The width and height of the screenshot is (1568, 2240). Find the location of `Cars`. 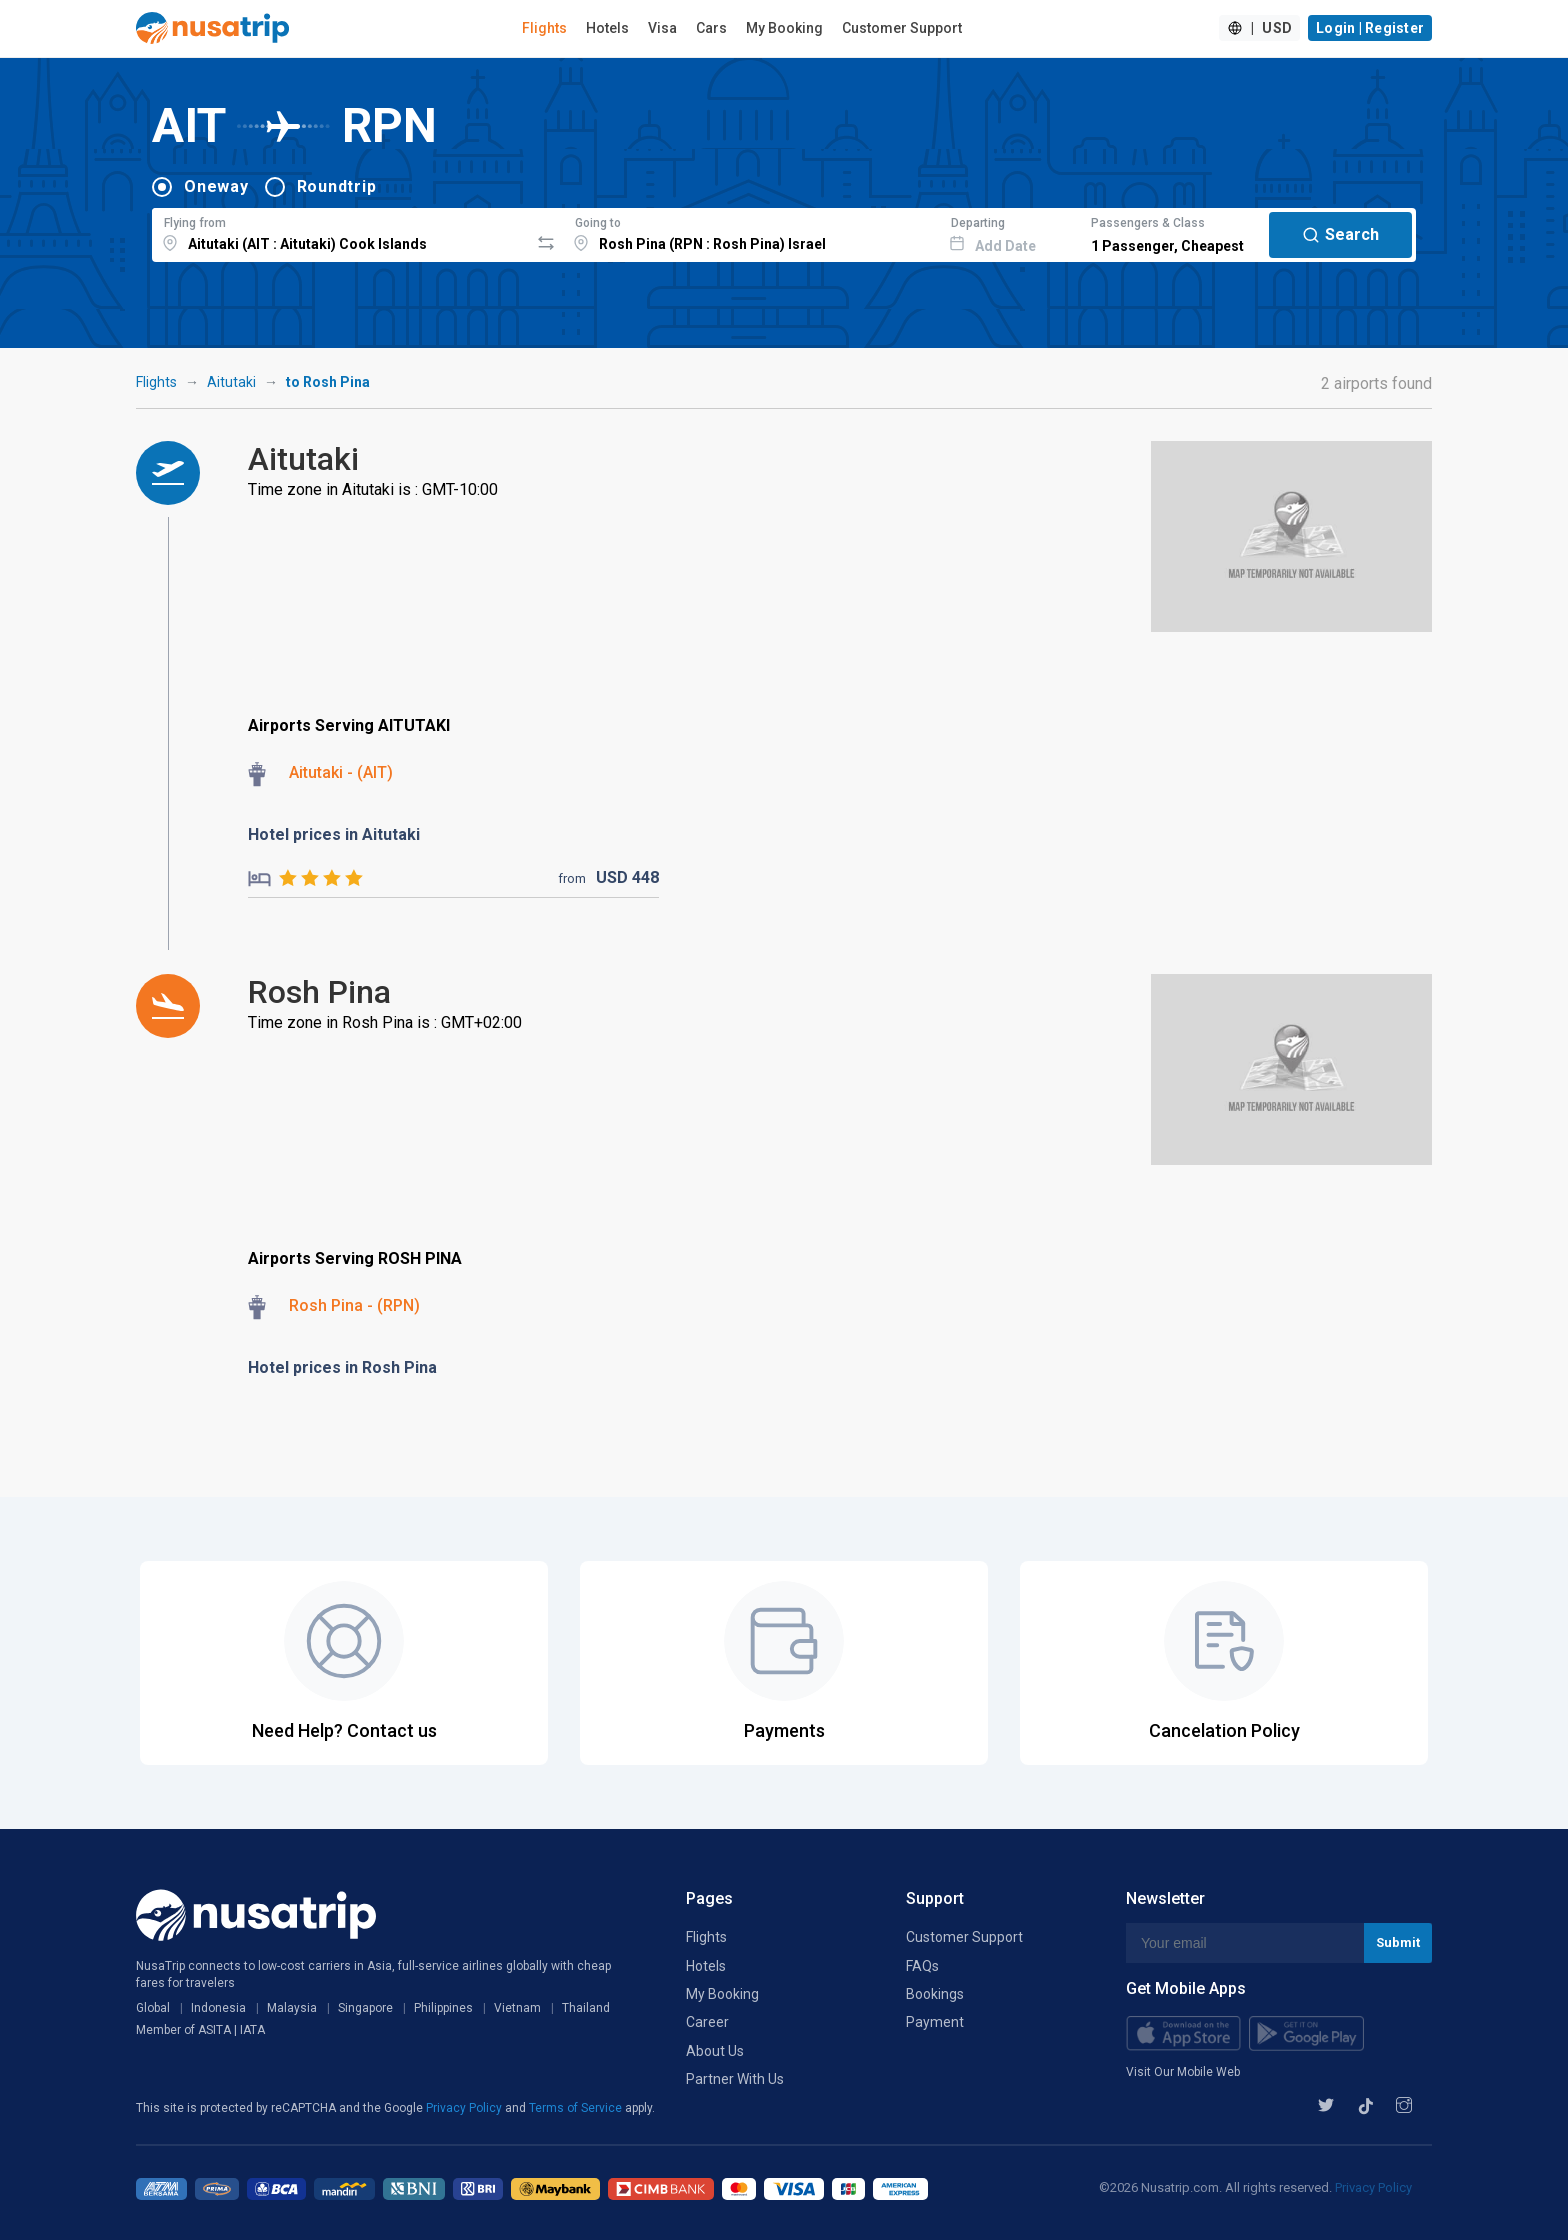

Cars is located at coordinates (711, 28).